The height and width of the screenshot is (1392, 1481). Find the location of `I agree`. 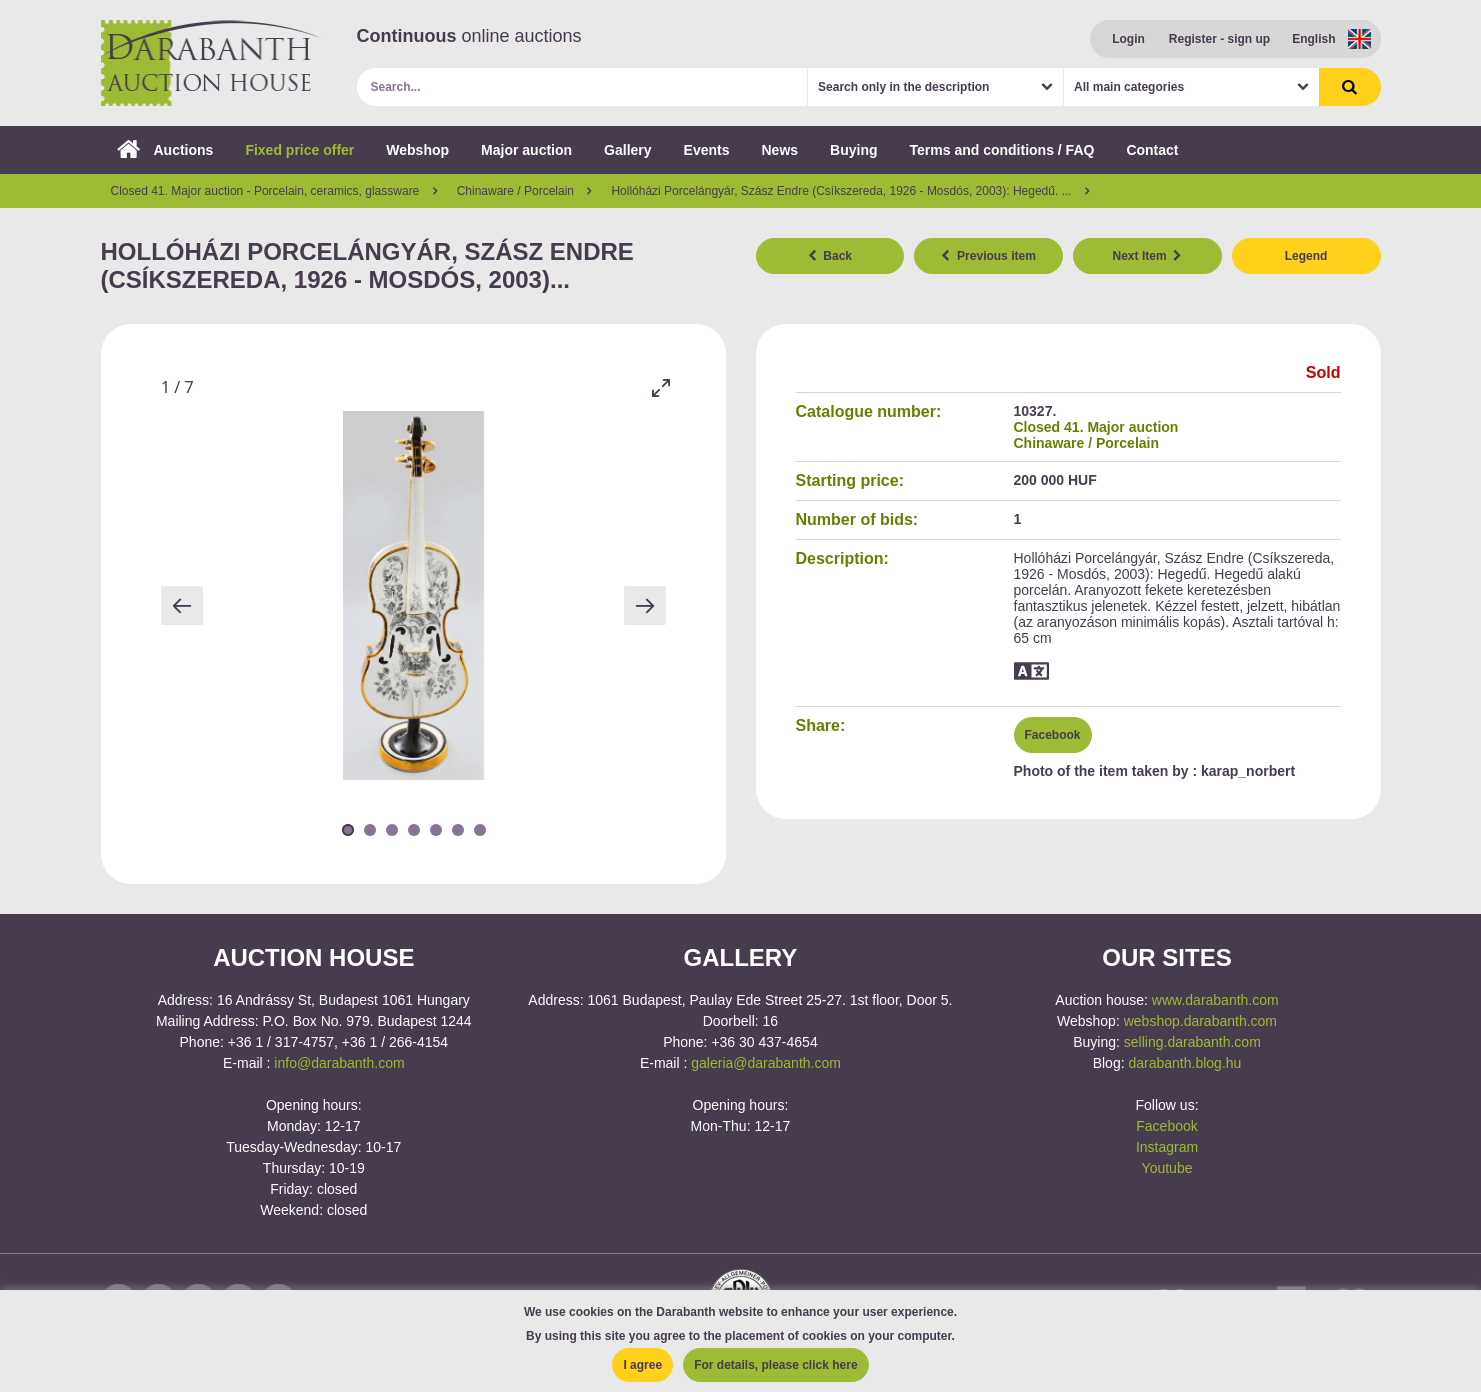

I agree is located at coordinates (642, 1365).